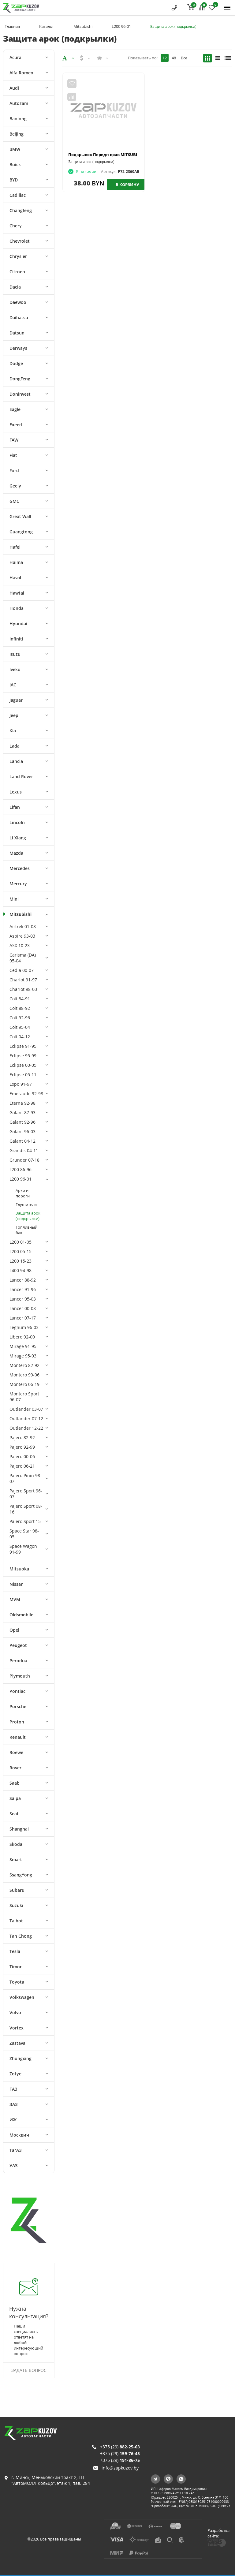 The width and height of the screenshot is (235, 2576). I want to click on Citroen, so click(17, 271).